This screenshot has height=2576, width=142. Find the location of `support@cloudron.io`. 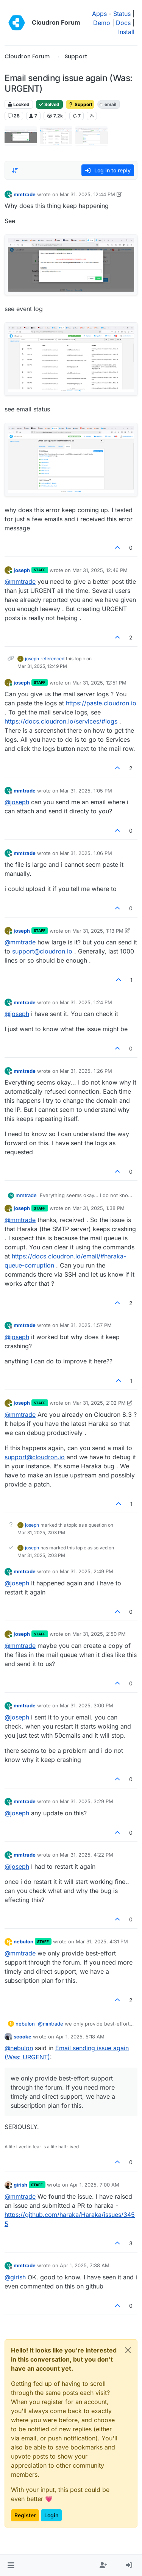

support@cloudron.io is located at coordinates (42, 951).